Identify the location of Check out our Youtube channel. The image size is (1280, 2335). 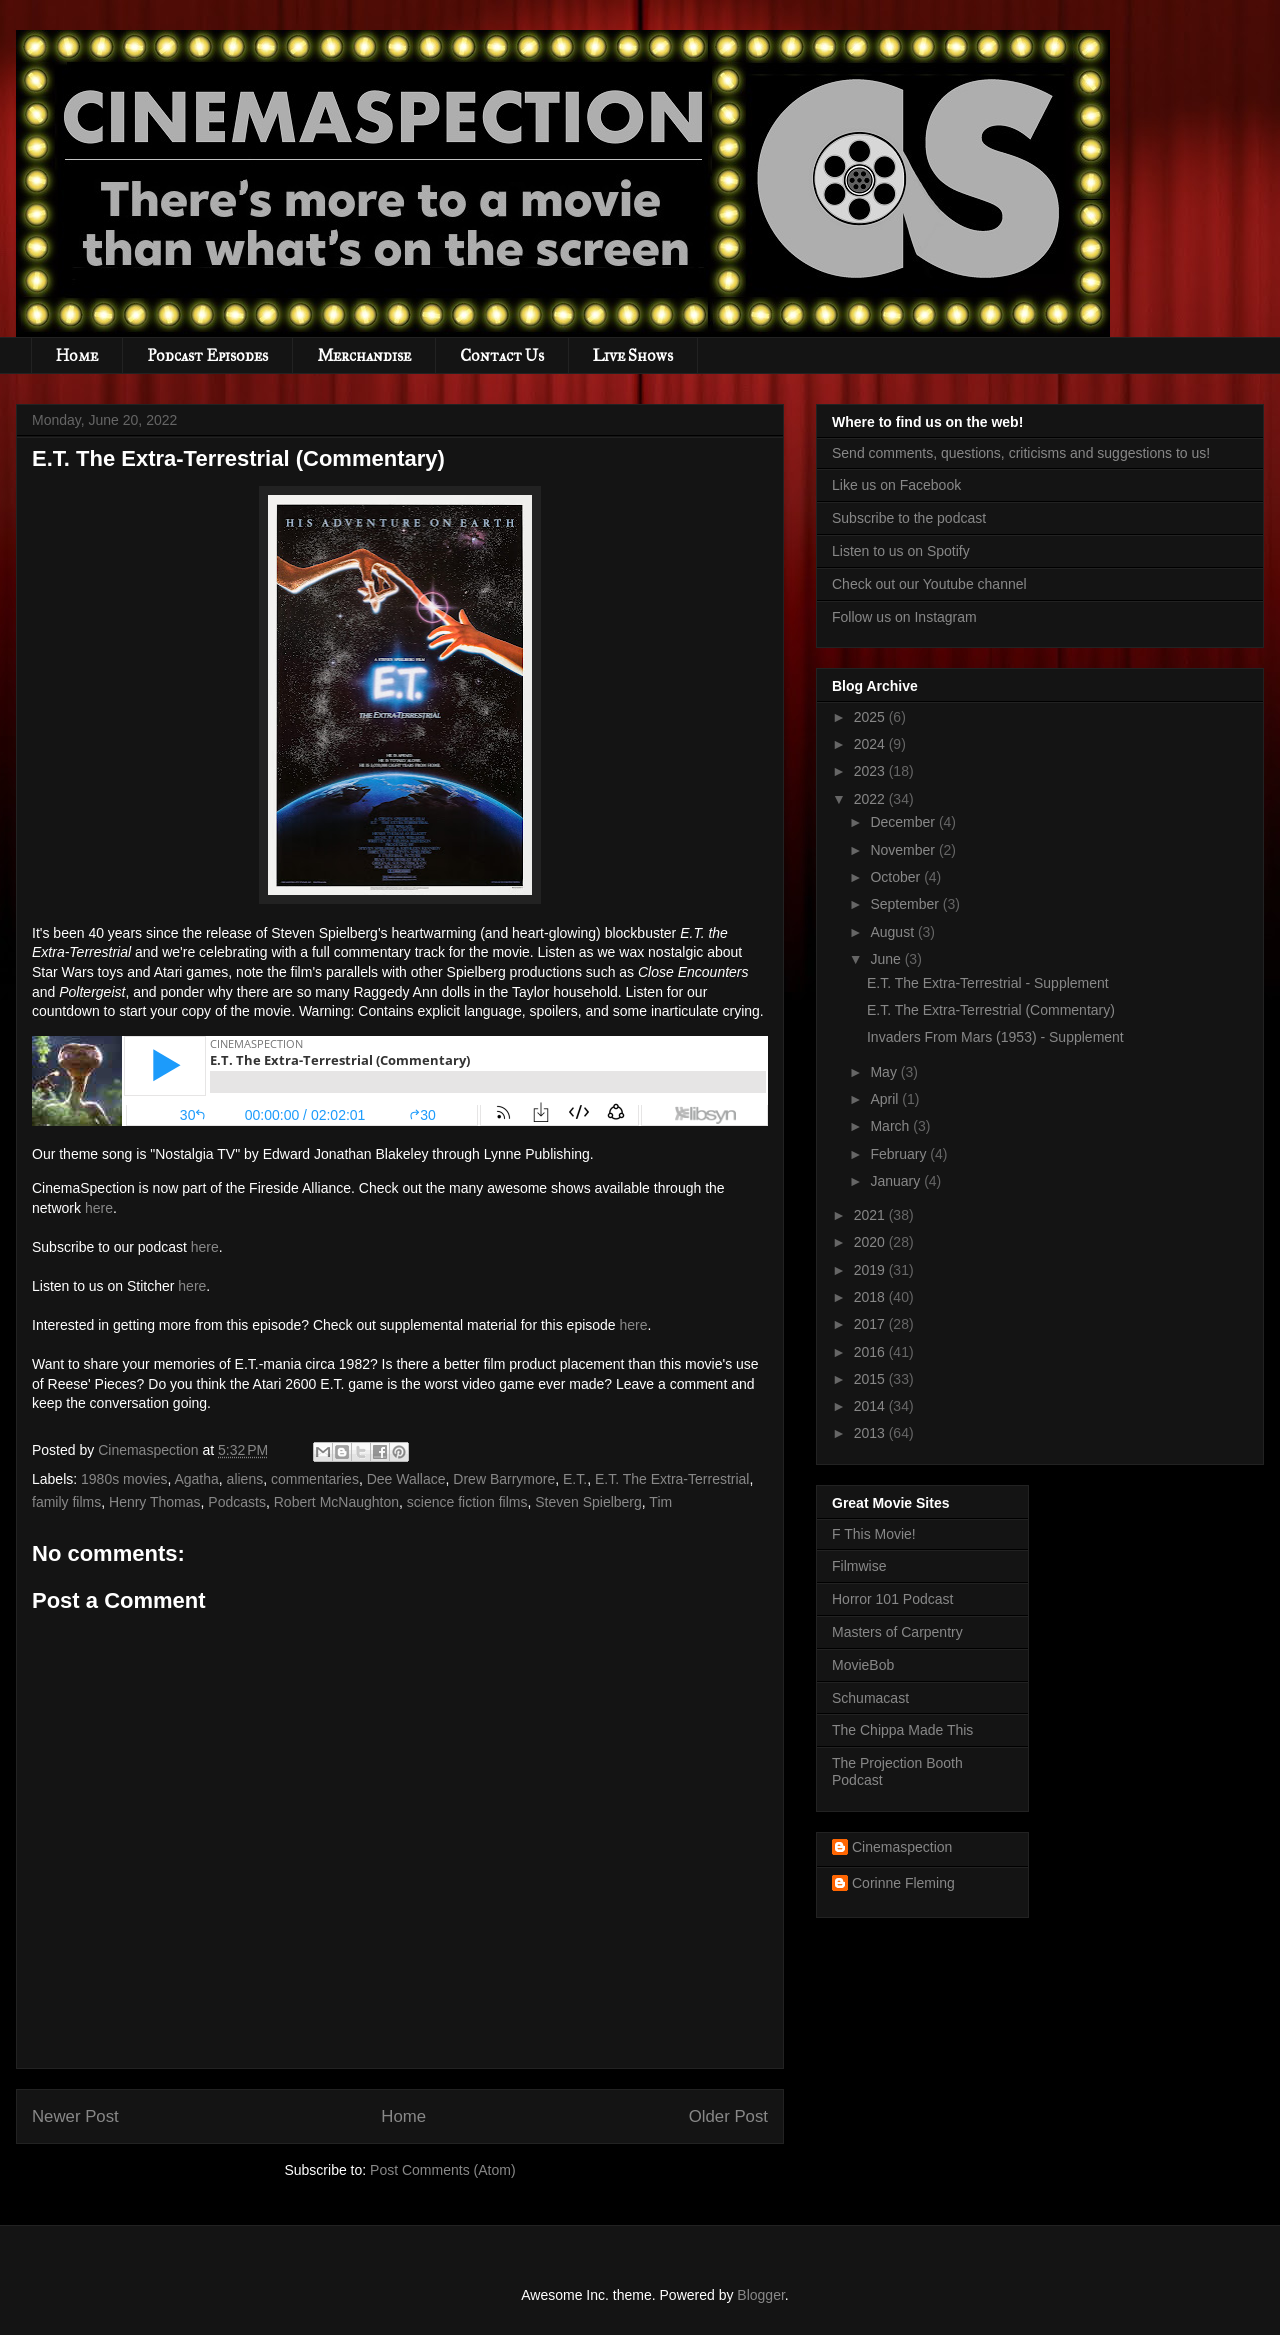
(929, 584).